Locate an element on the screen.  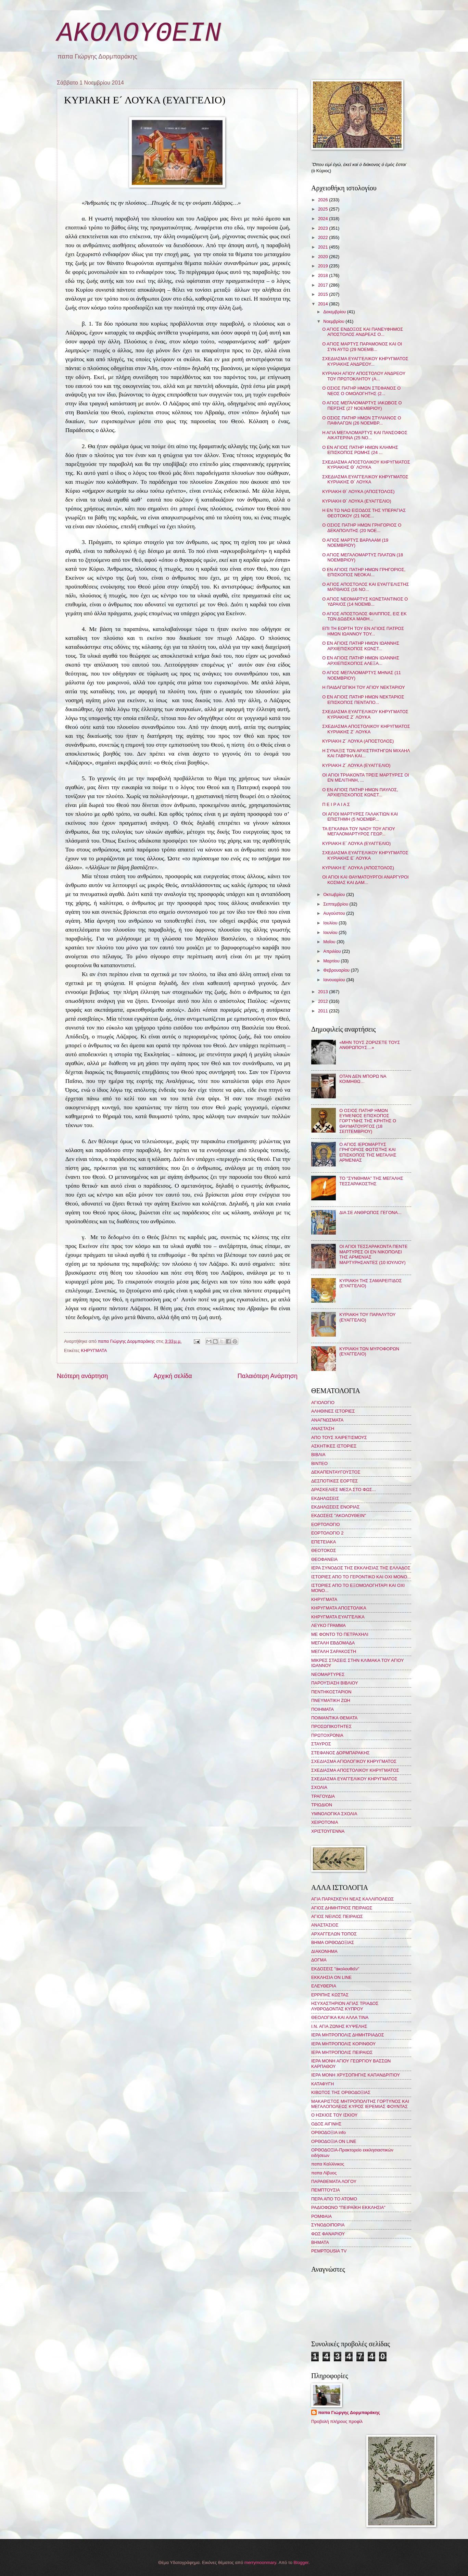
ΚΙΒΩΤΟΣ ΤΗΣ ΟΡΘΟΔΟΞΙΑΣ is located at coordinates (340, 2092).